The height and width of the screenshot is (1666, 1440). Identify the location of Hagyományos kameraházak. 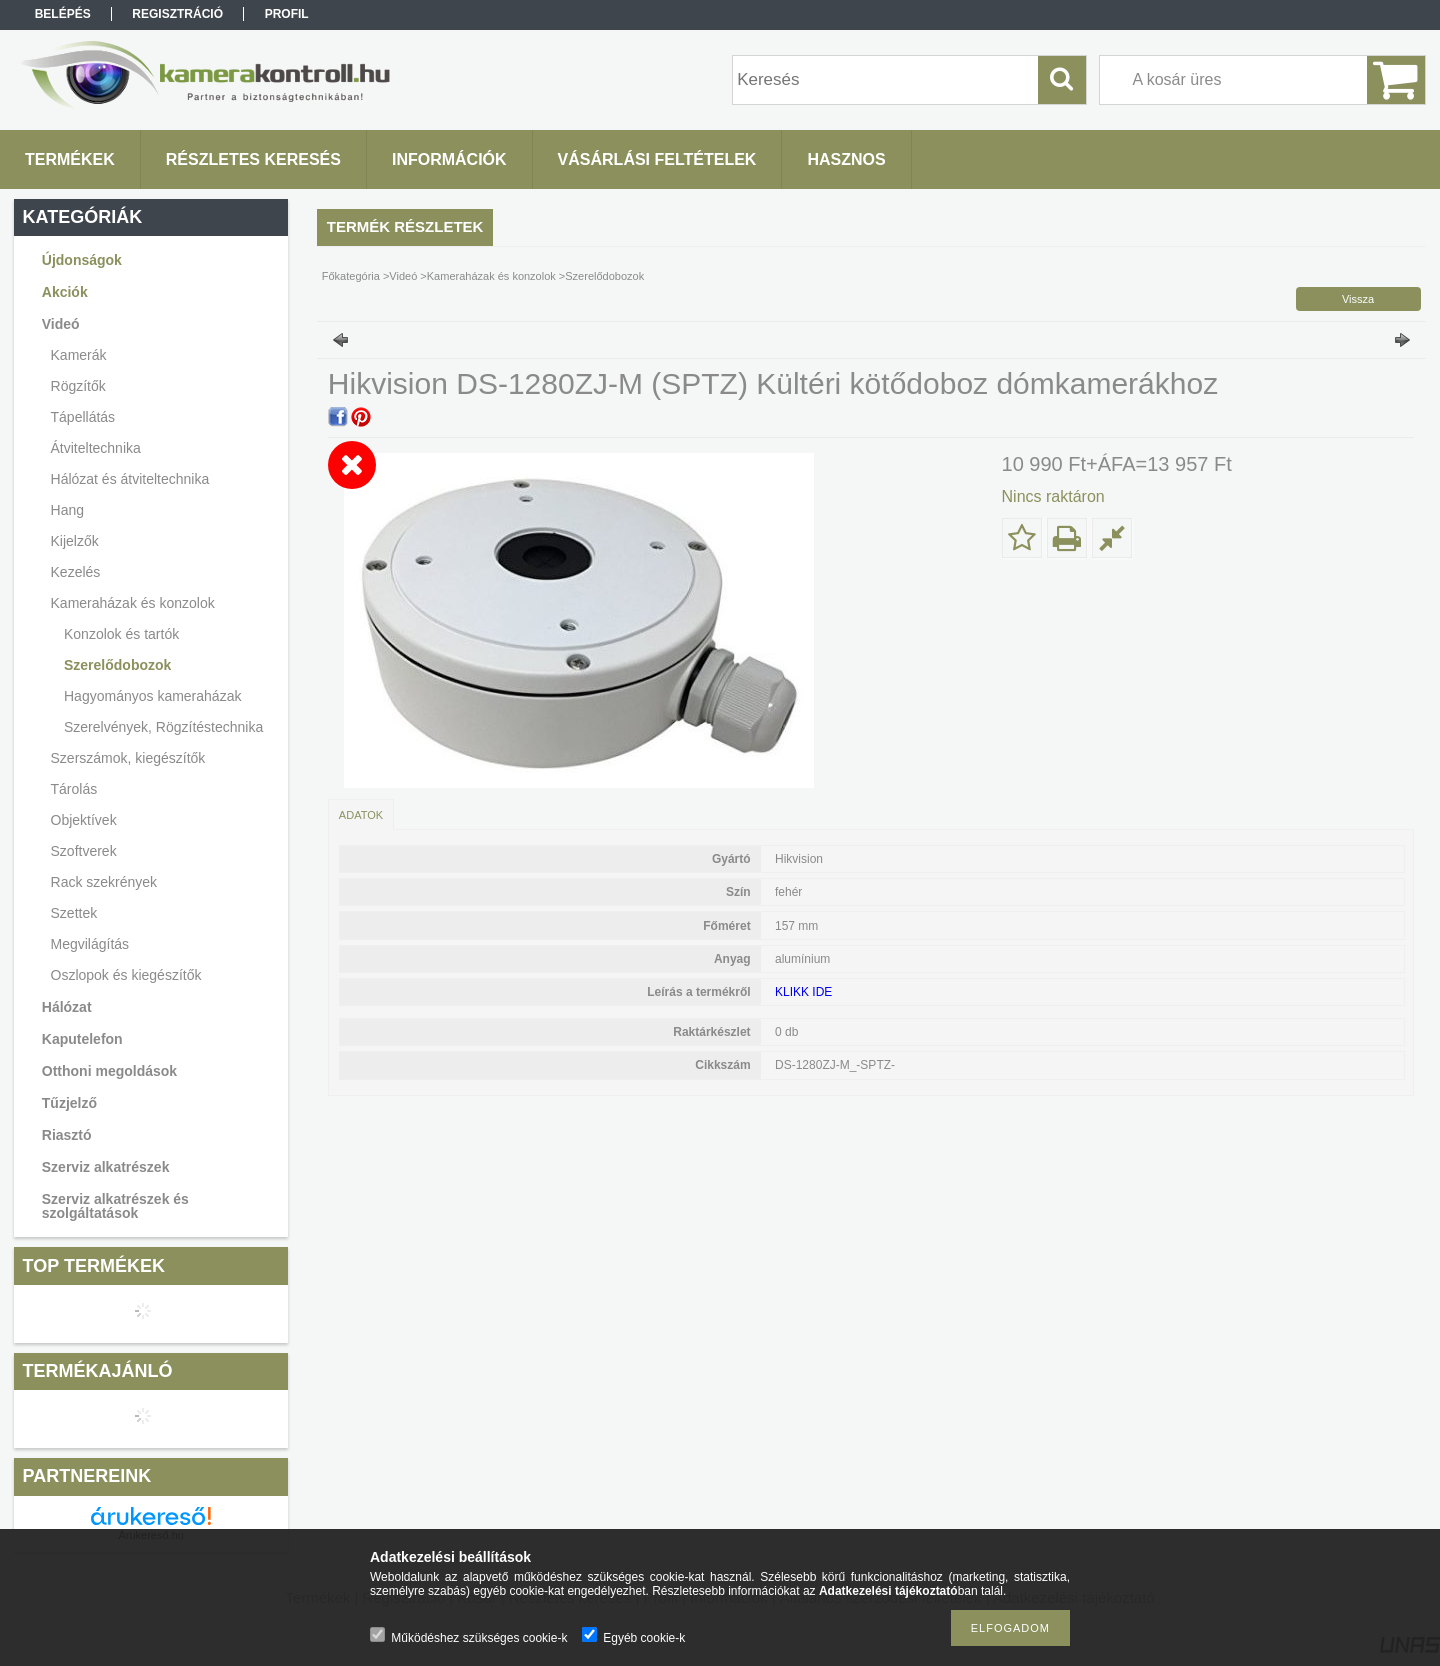
(152, 696).